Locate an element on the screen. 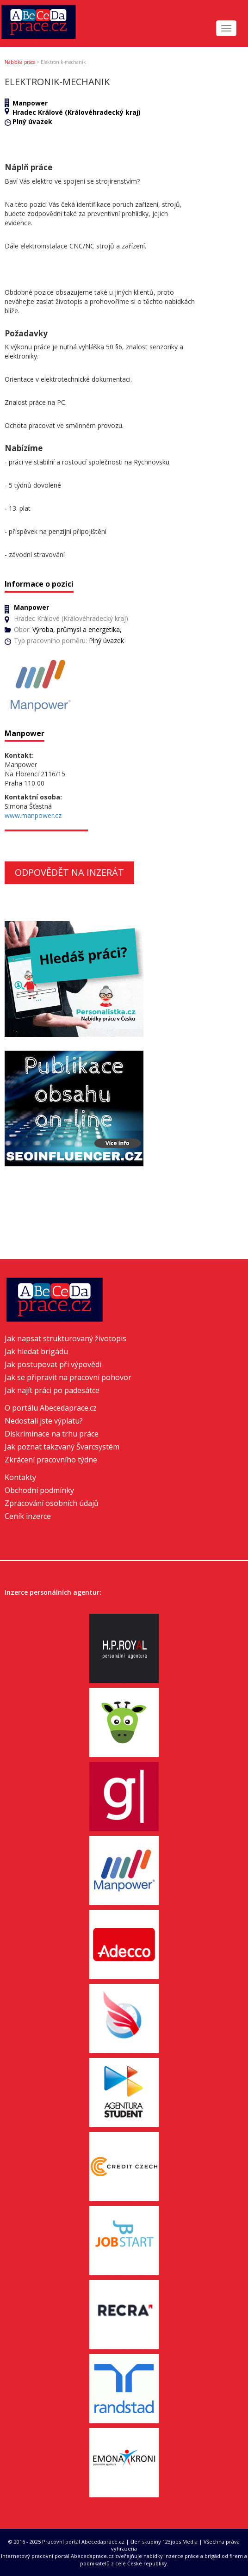  Nabídka práce is located at coordinates (20, 62).